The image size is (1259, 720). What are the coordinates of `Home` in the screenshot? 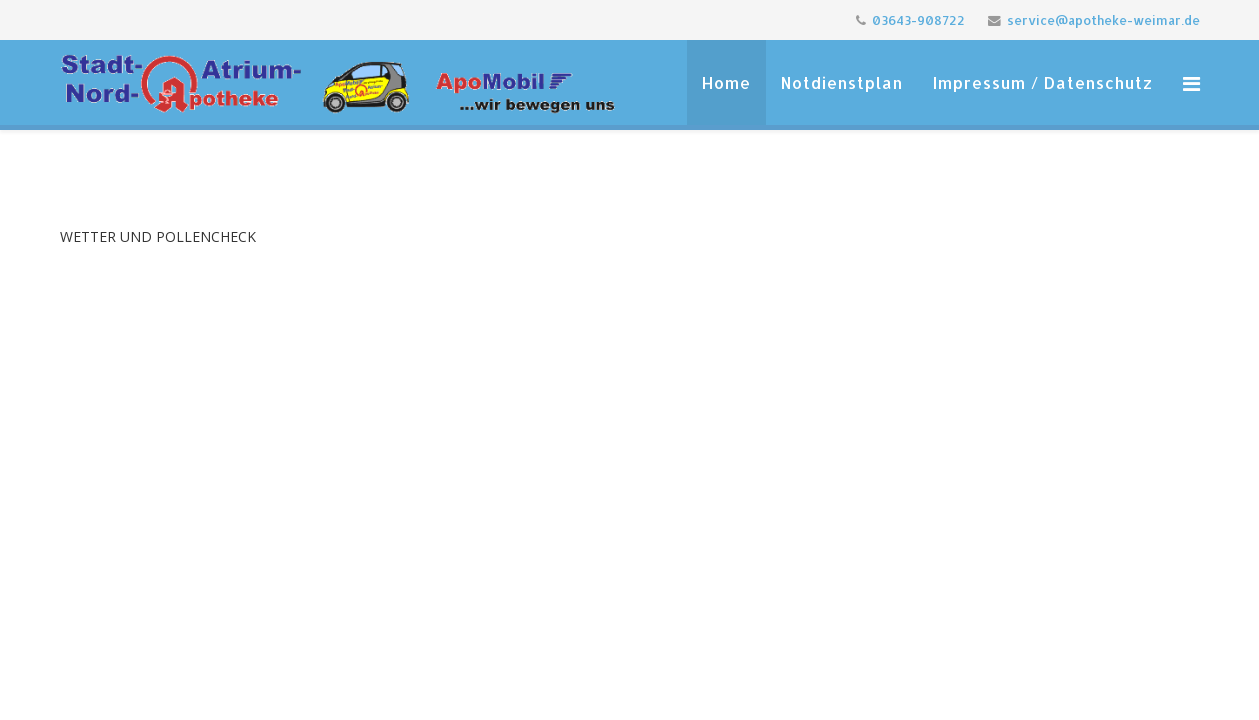 It's located at (726, 82).